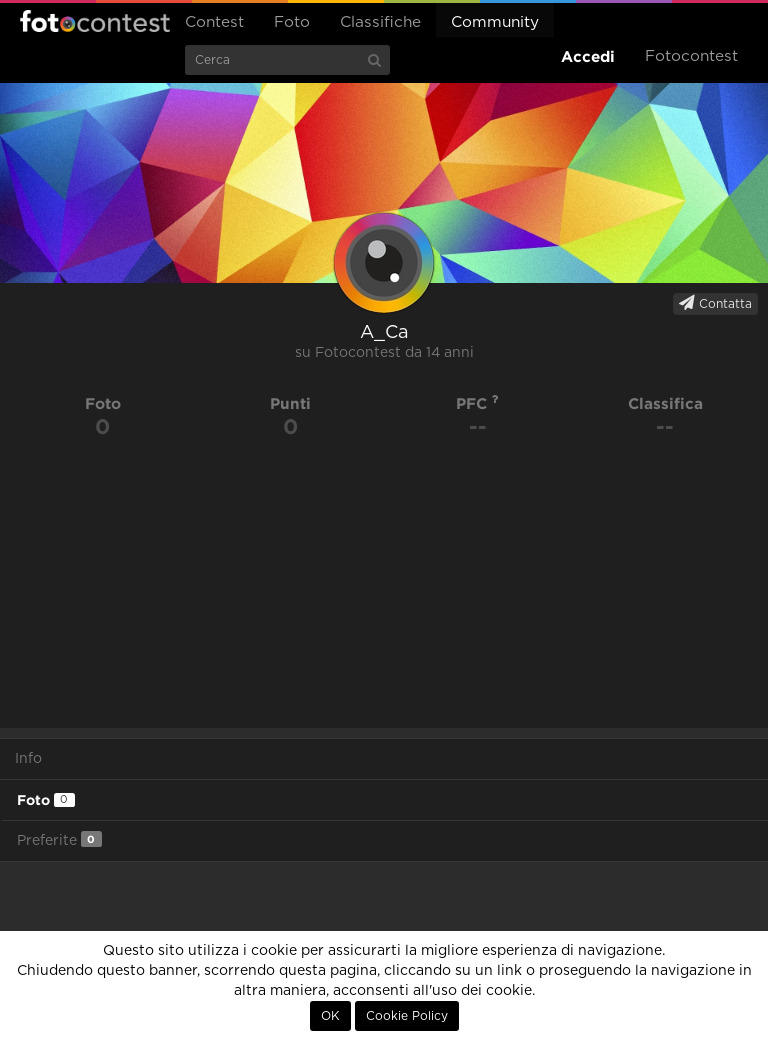 This screenshot has height=1041, width=768. Describe the element at coordinates (214, 22) in the screenshot. I see `Contest` at that location.